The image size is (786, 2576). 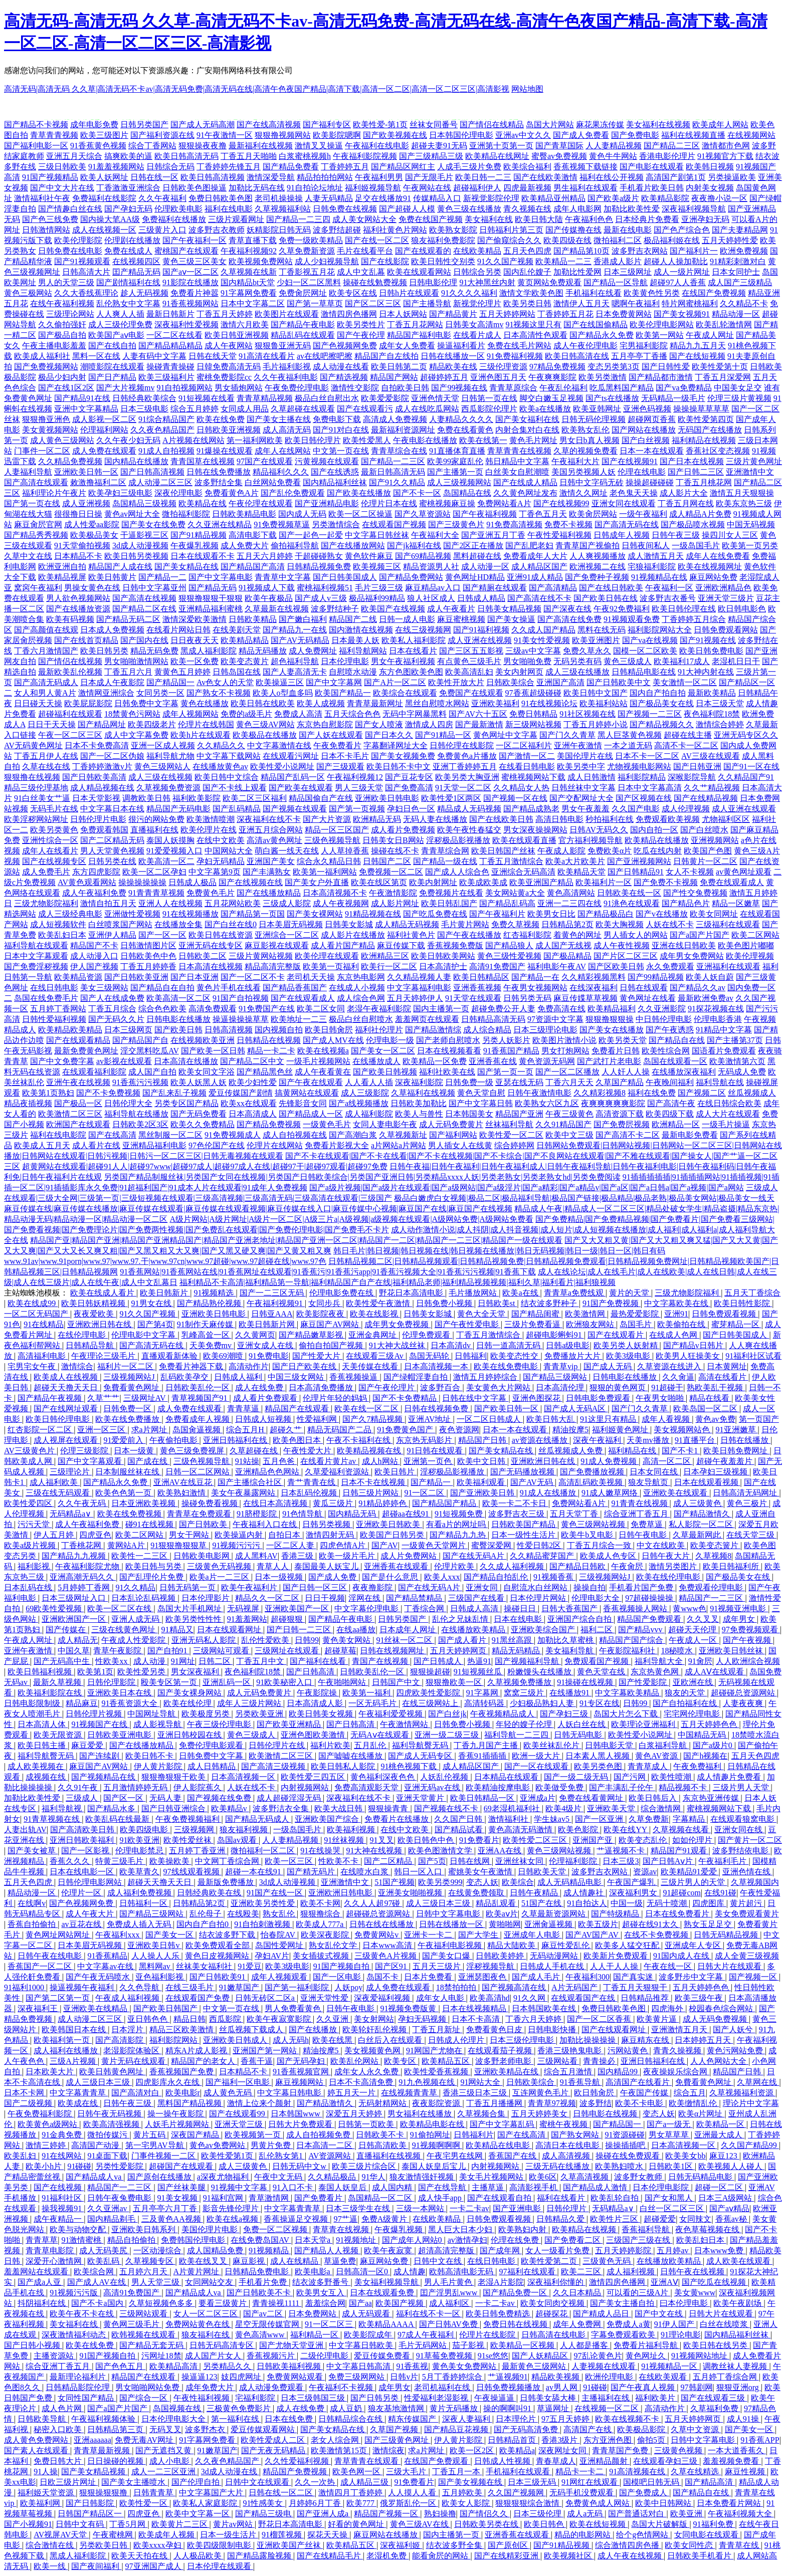 What do you see at coordinates (162, 1008) in the screenshot?
I see `综合色色欧美` at bounding box center [162, 1008].